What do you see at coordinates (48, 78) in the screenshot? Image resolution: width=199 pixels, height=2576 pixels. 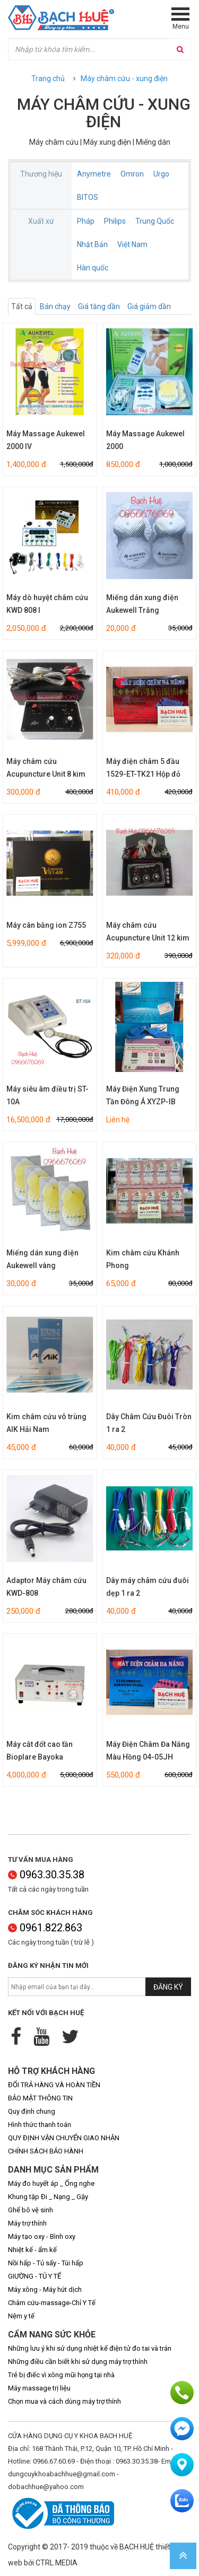 I see `Trang chủ` at bounding box center [48, 78].